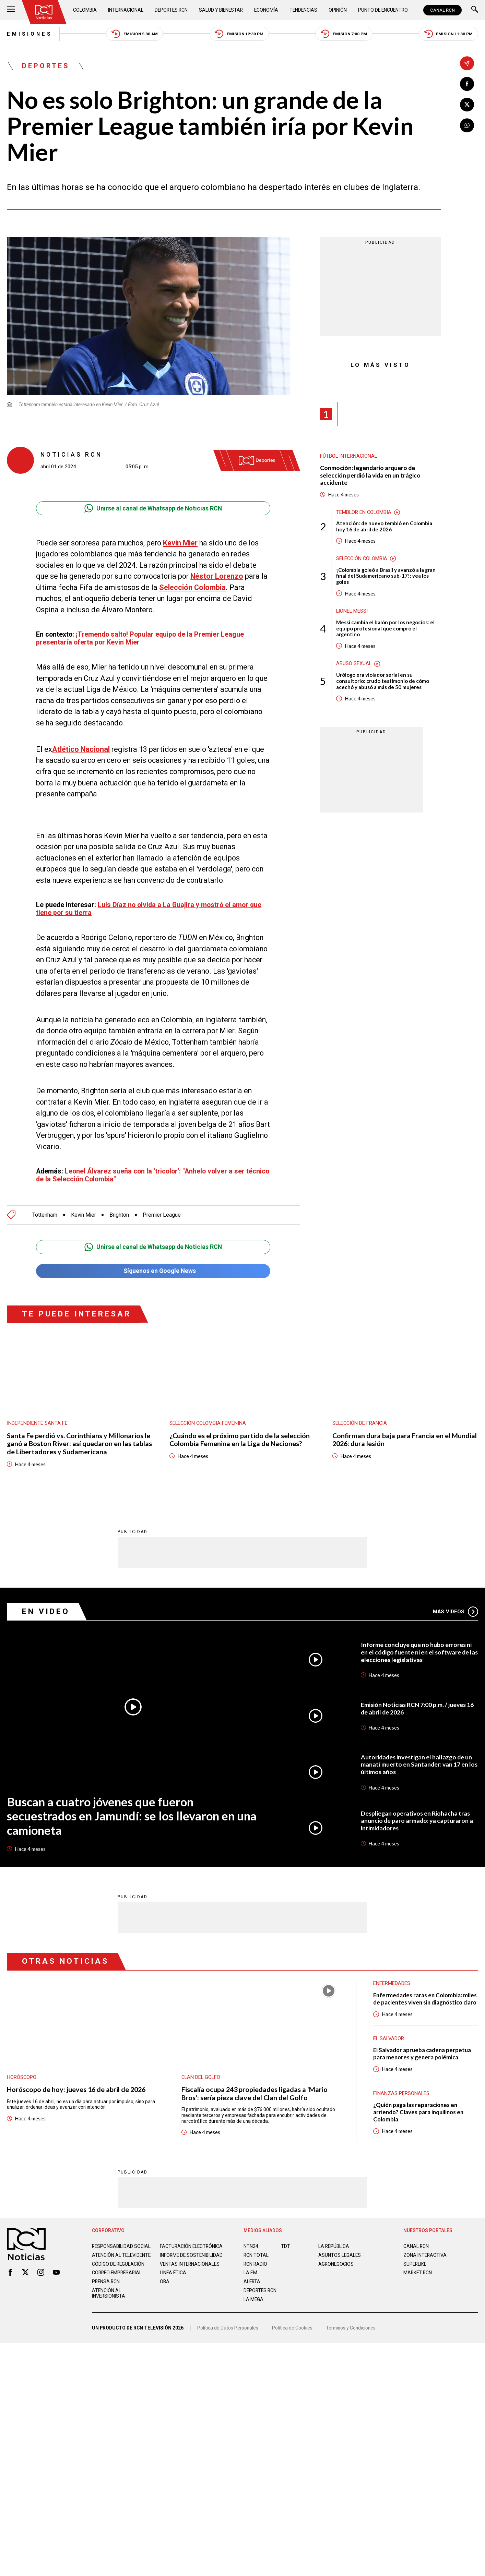  I want to click on NTN24, so click(251, 2246).